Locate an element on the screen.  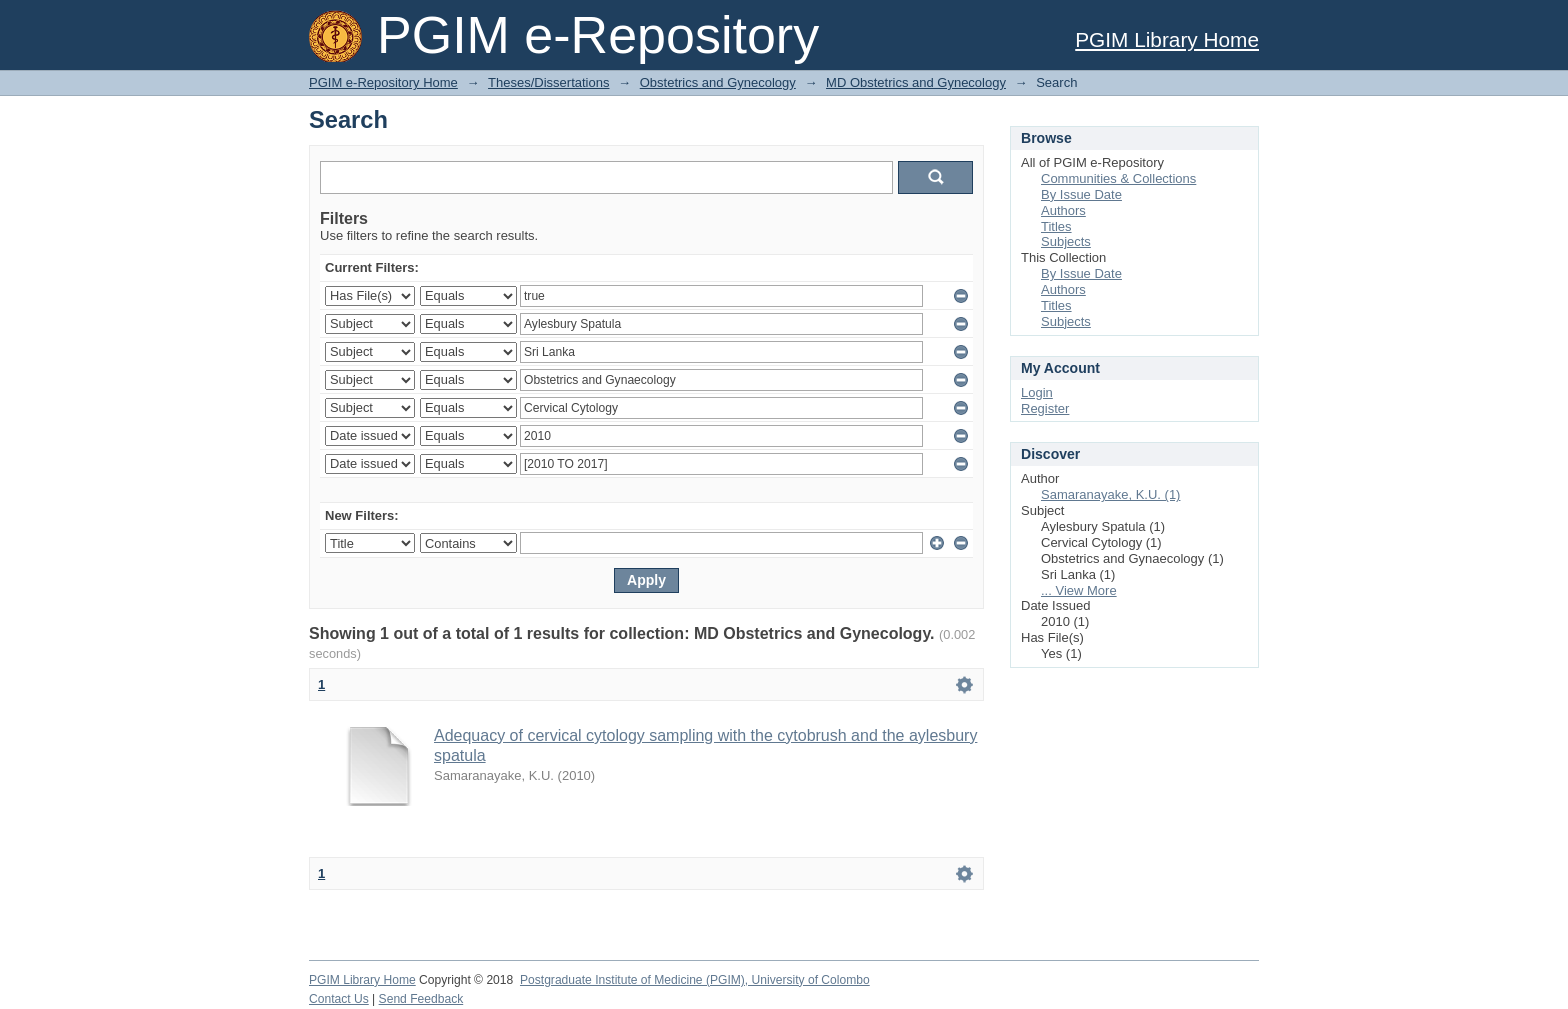
Register is located at coordinates (1045, 408).